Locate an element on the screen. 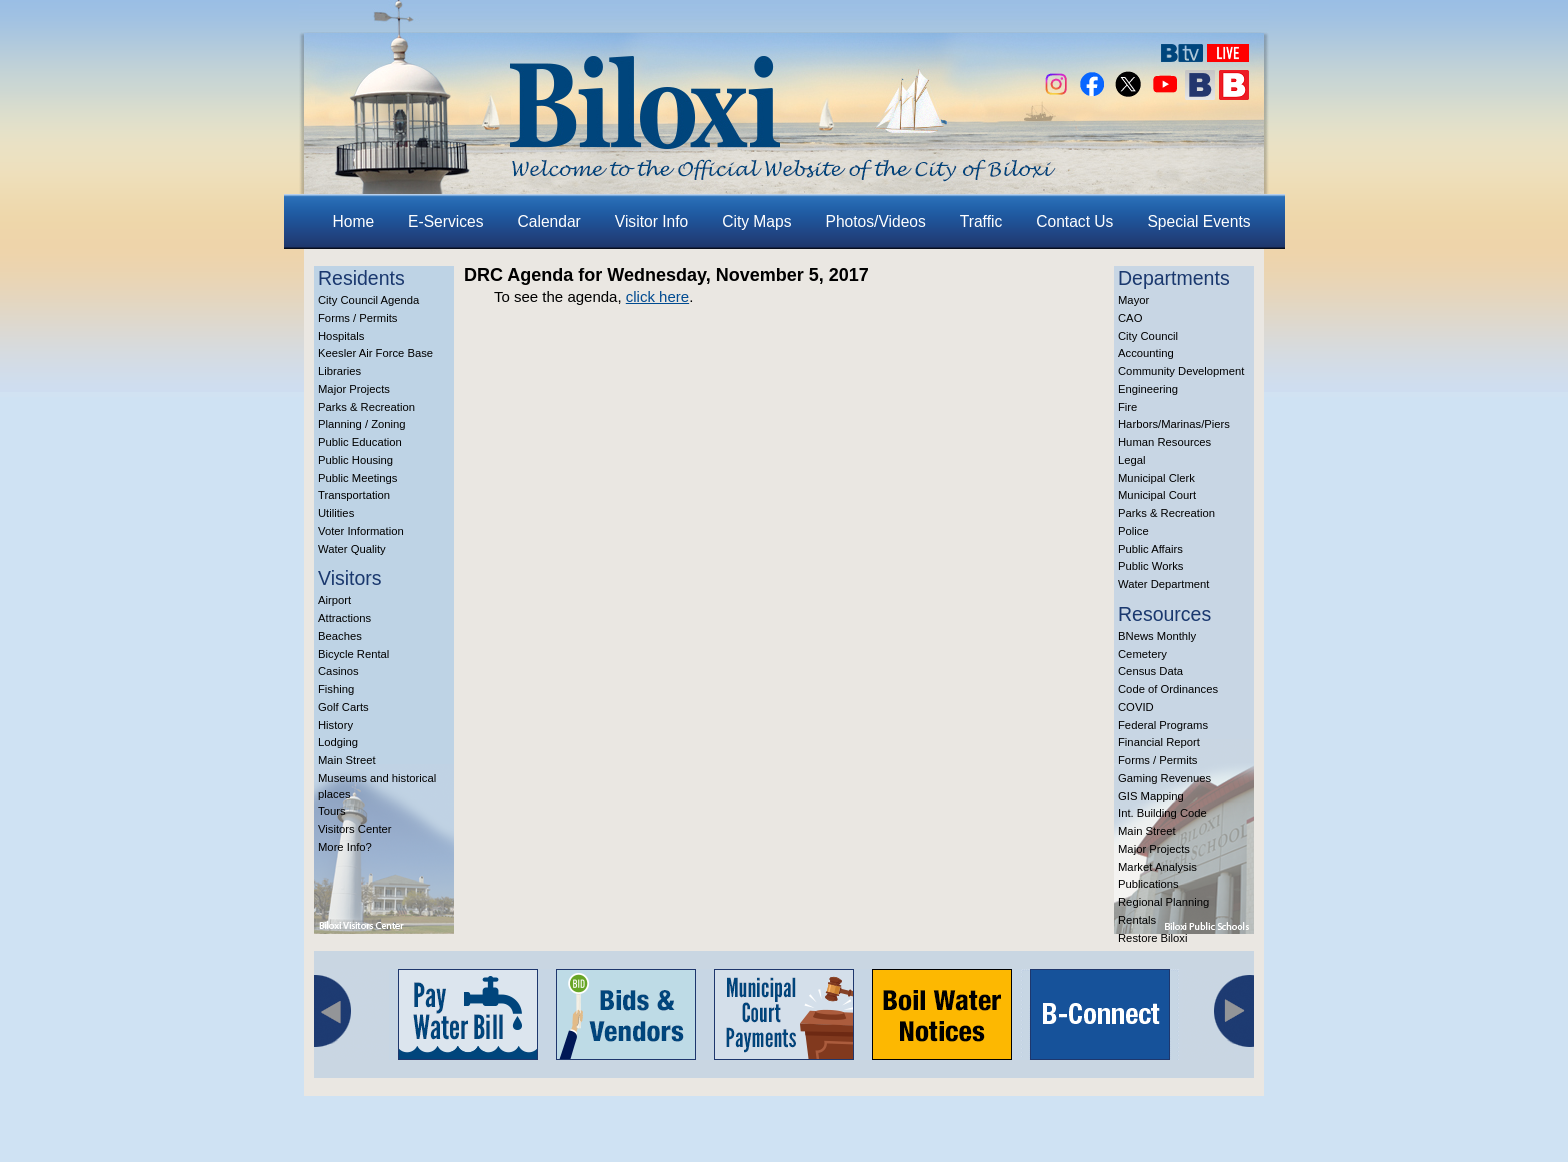 The image size is (1568, 1162). Lodging is located at coordinates (338, 742).